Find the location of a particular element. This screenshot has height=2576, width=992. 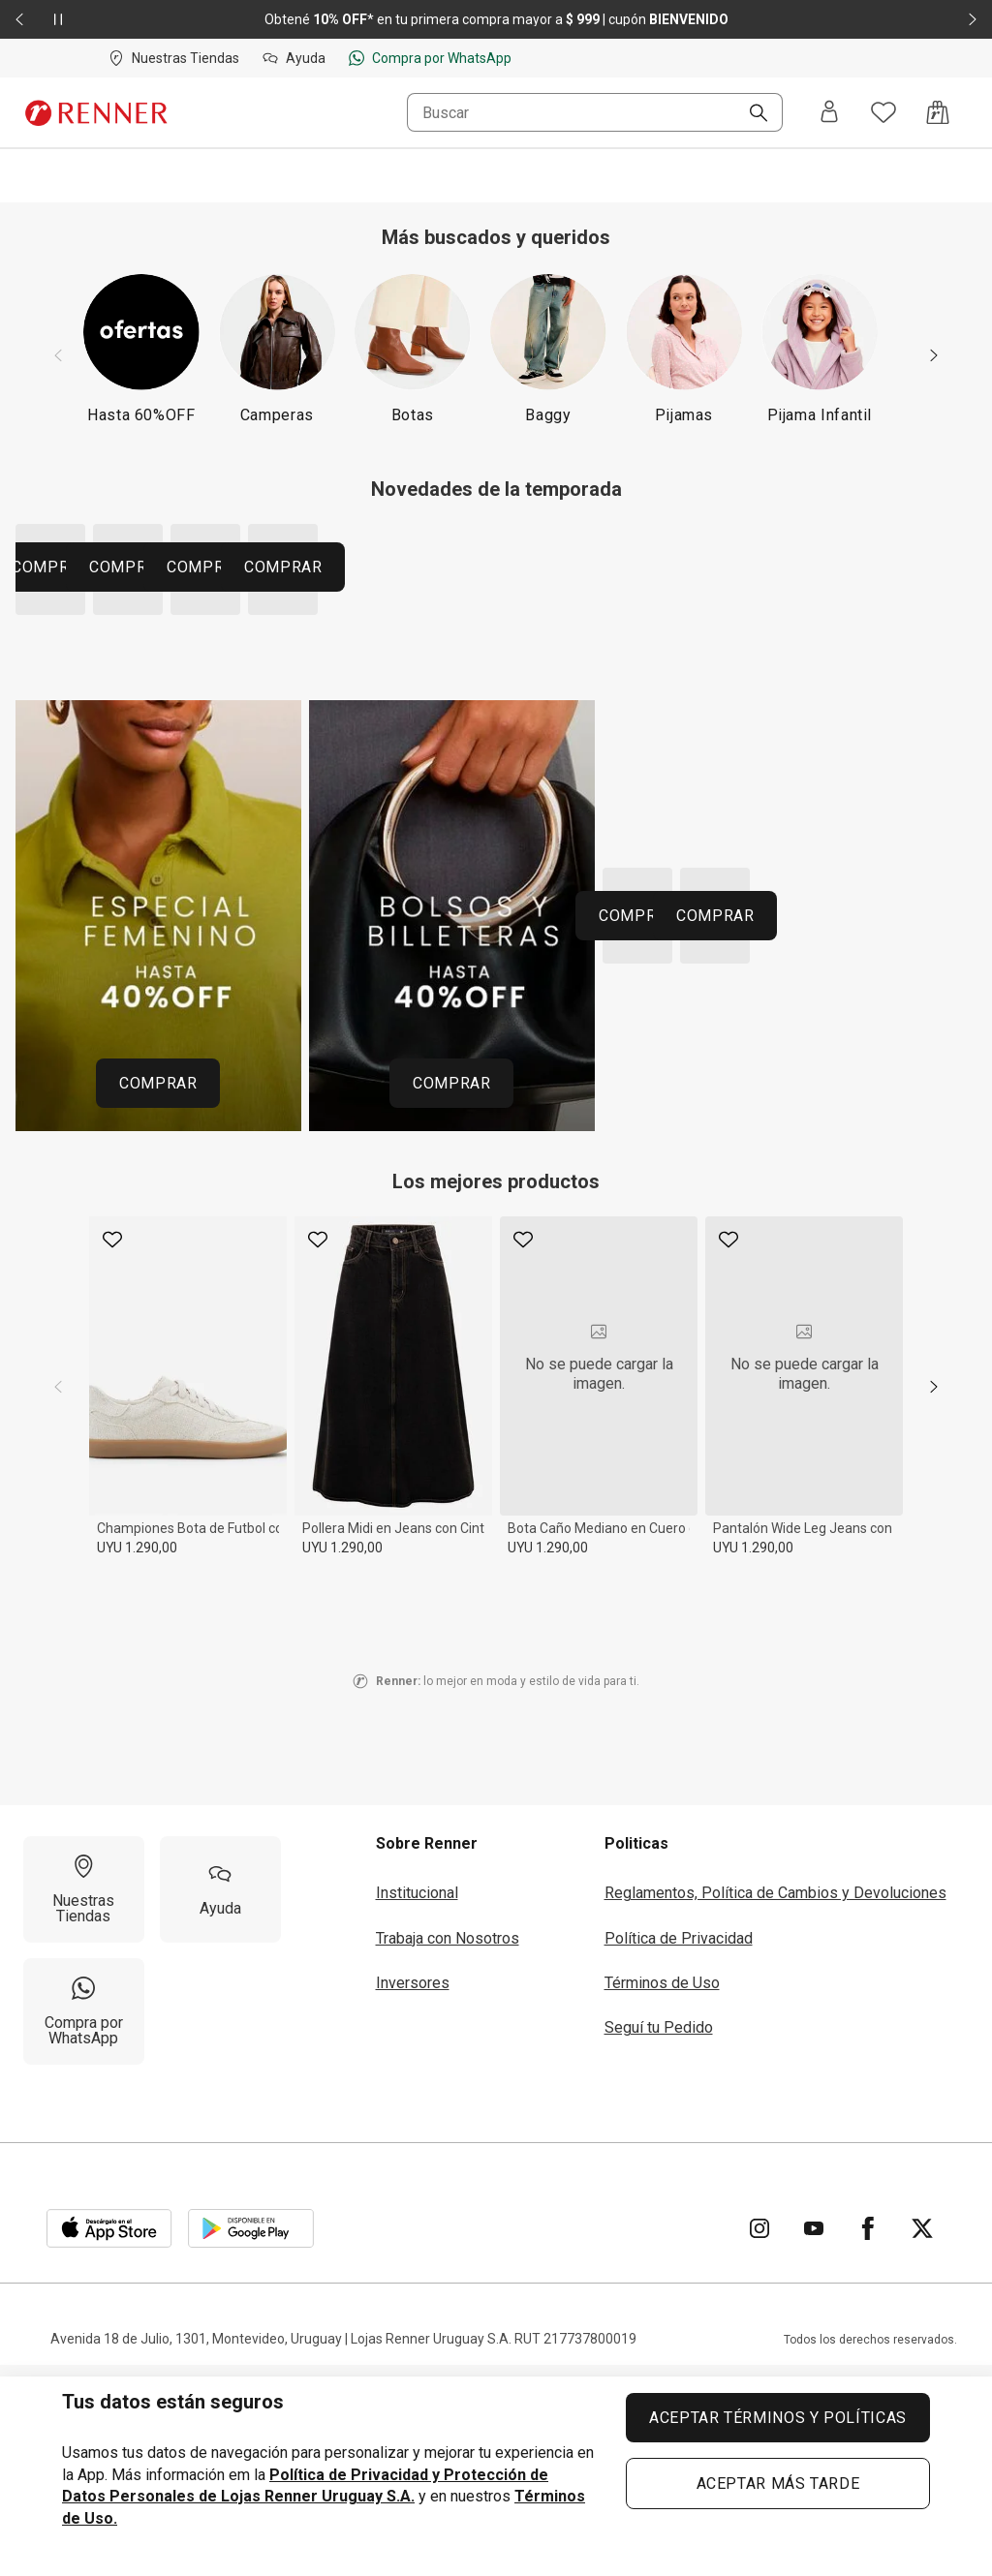

[Pijama Infantil] is located at coordinates (820, 347).